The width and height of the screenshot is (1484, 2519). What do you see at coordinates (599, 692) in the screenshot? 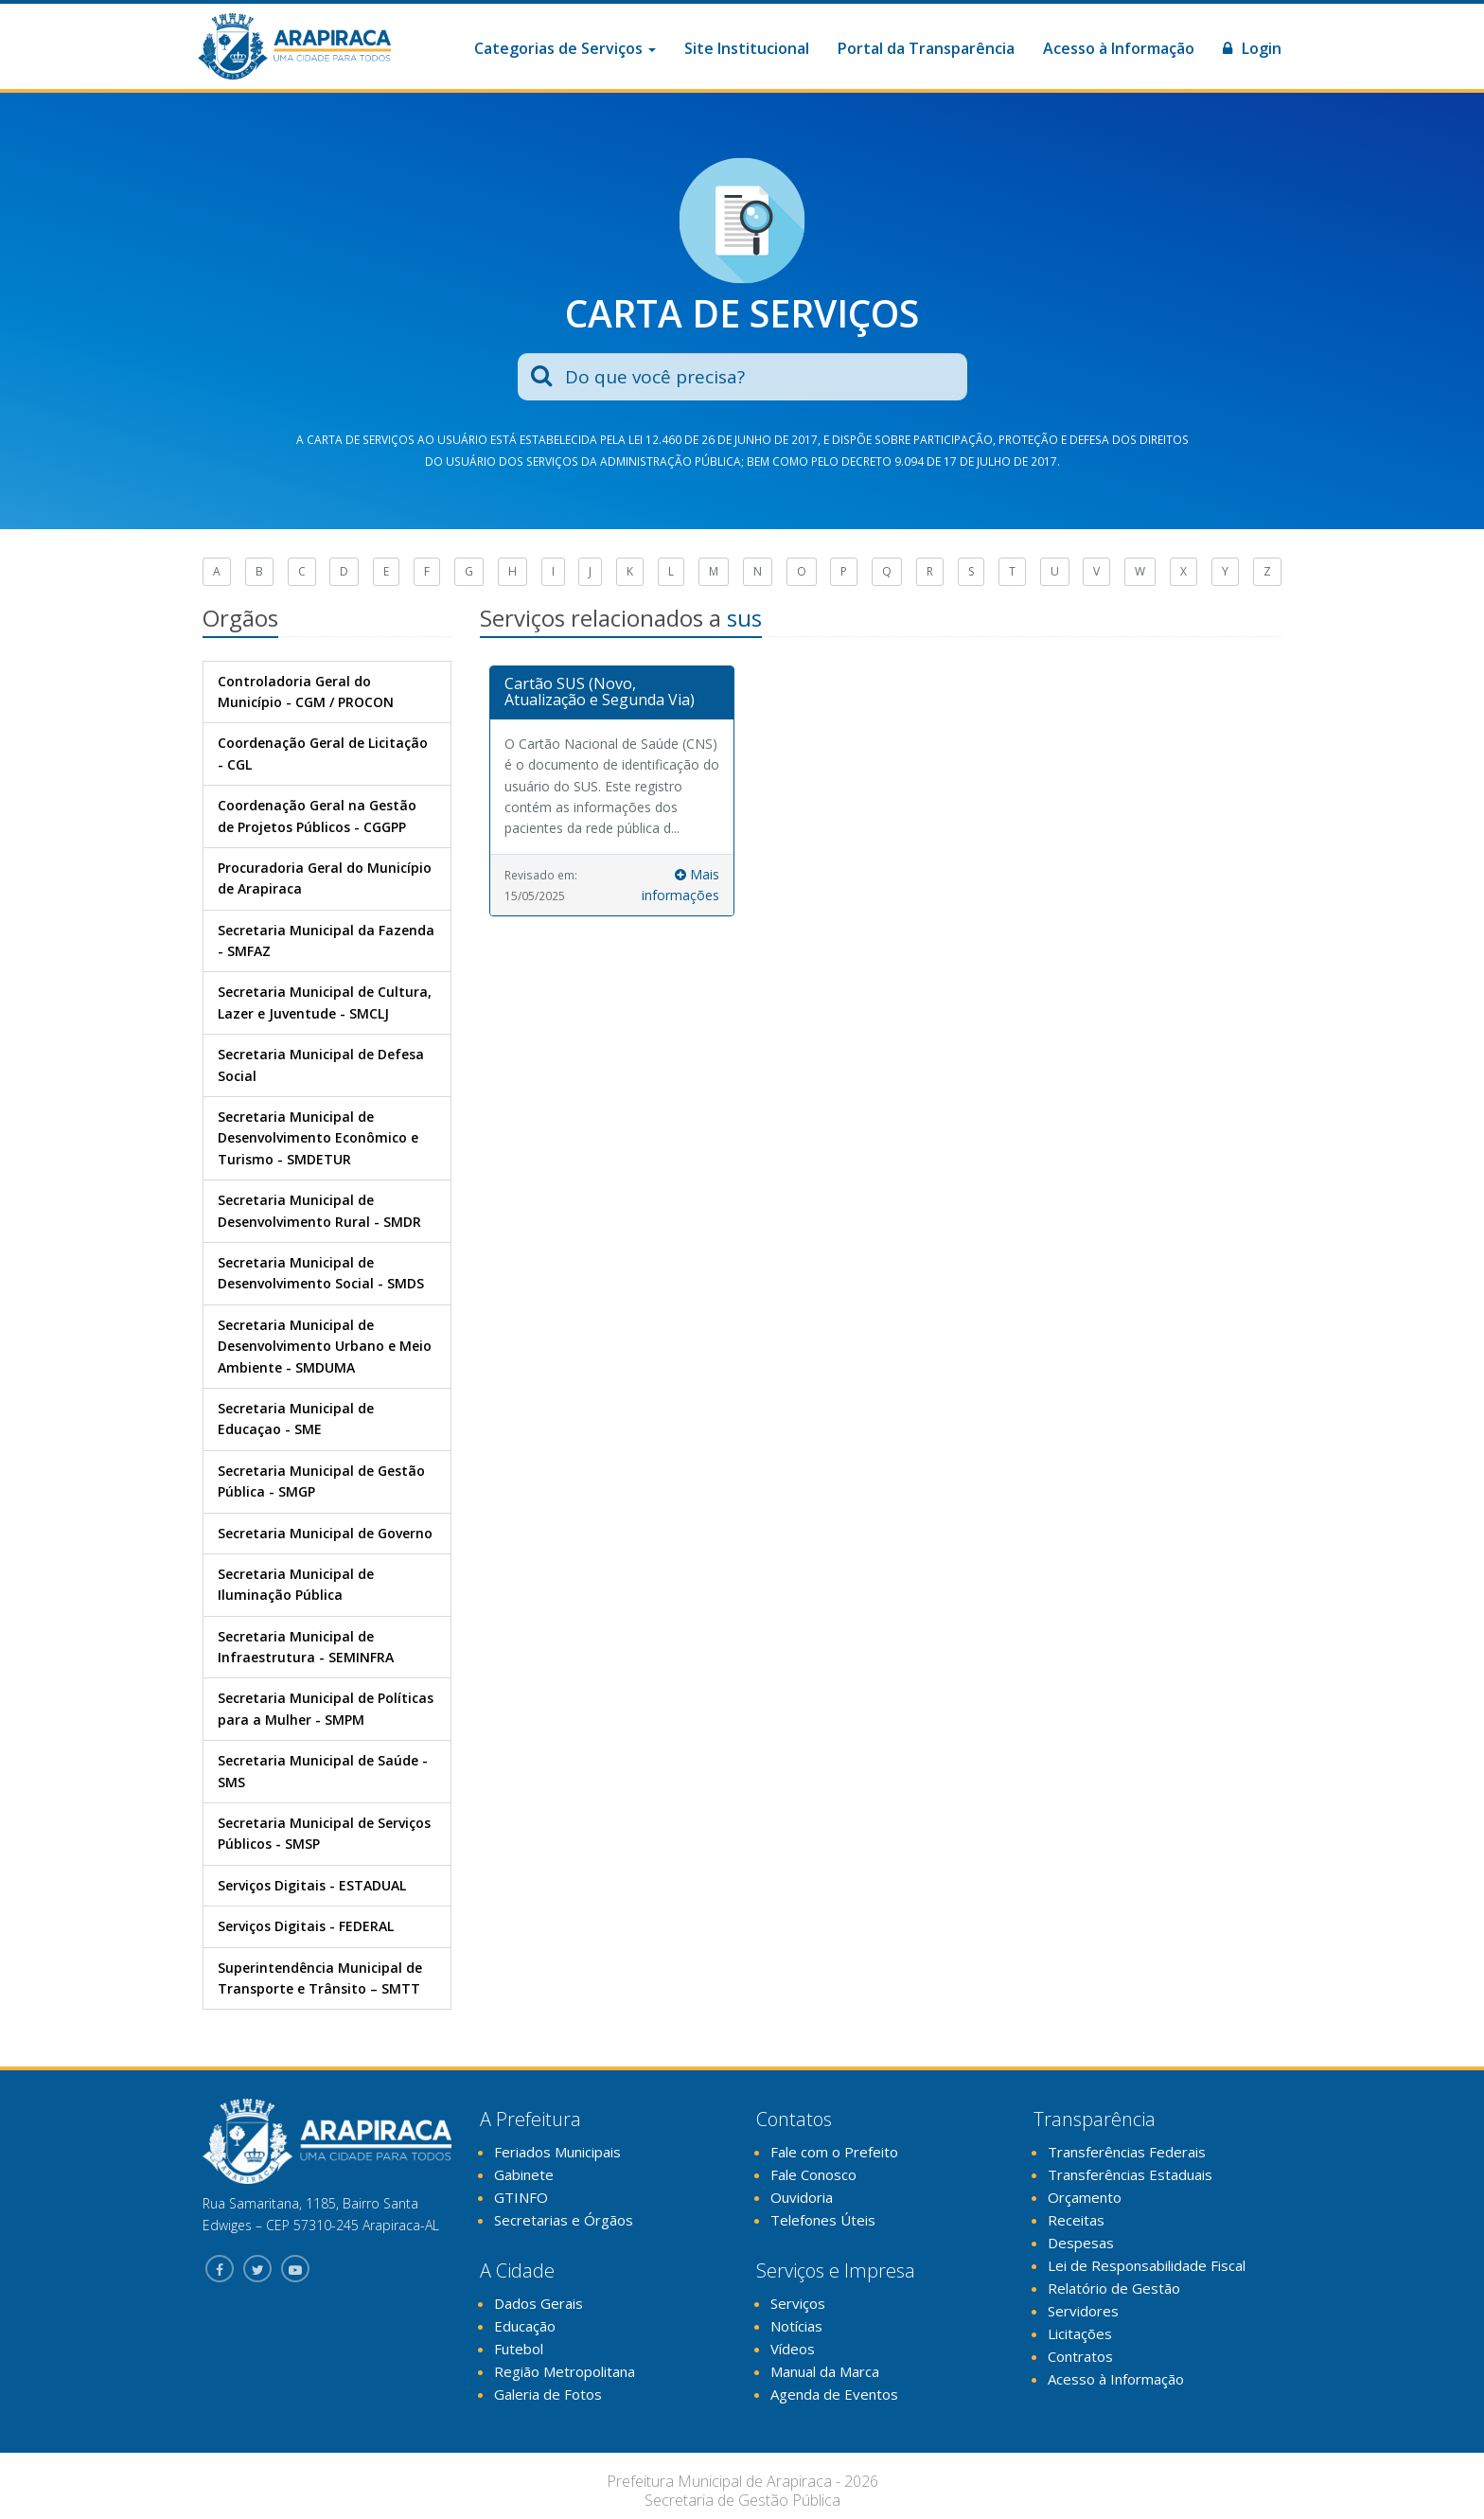
I see `Cartão SUS (Novo, Atualização e Segunda Via)` at bounding box center [599, 692].